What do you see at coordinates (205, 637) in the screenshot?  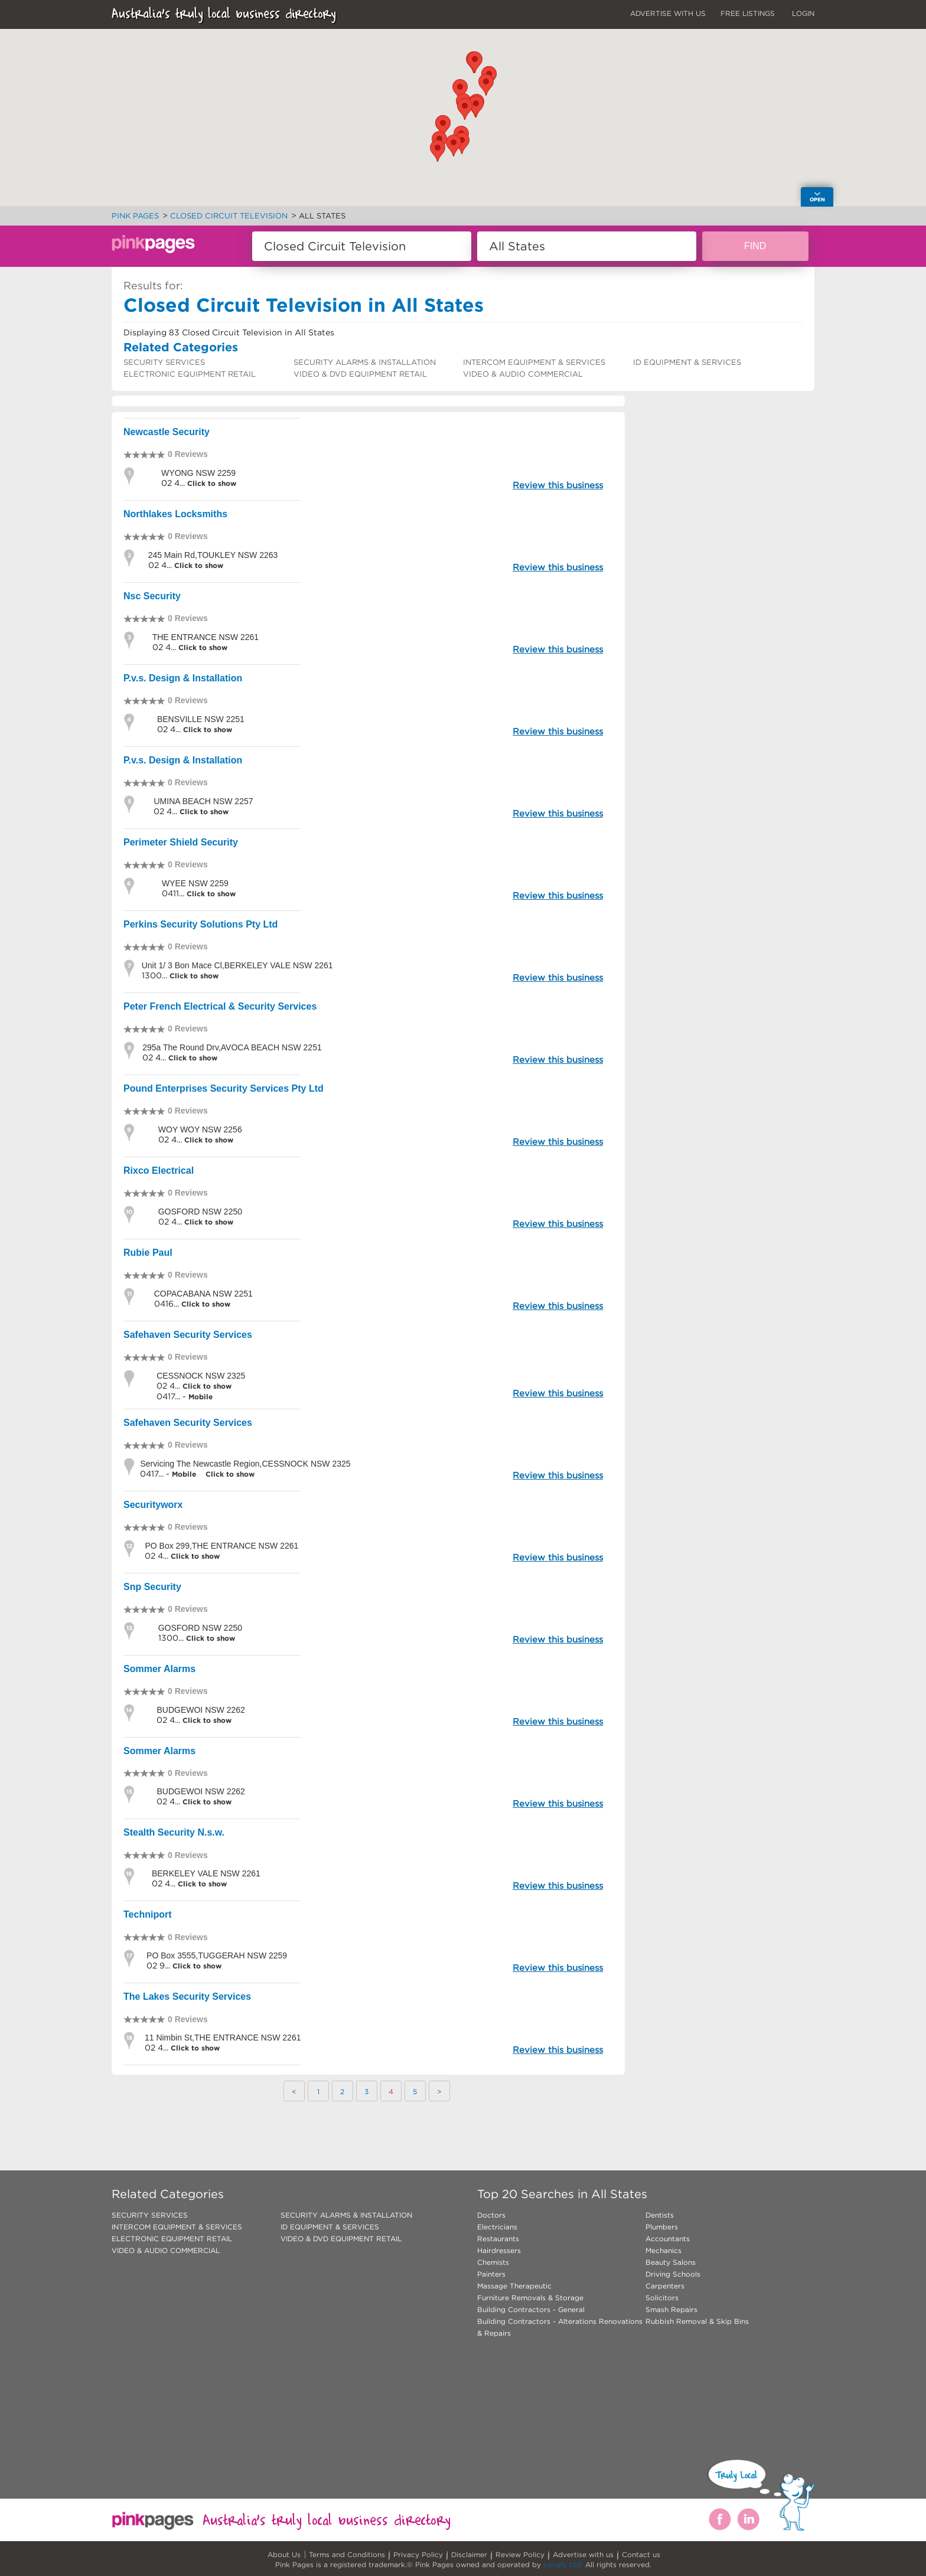 I see `THE ENTRANCE NSW 2261` at bounding box center [205, 637].